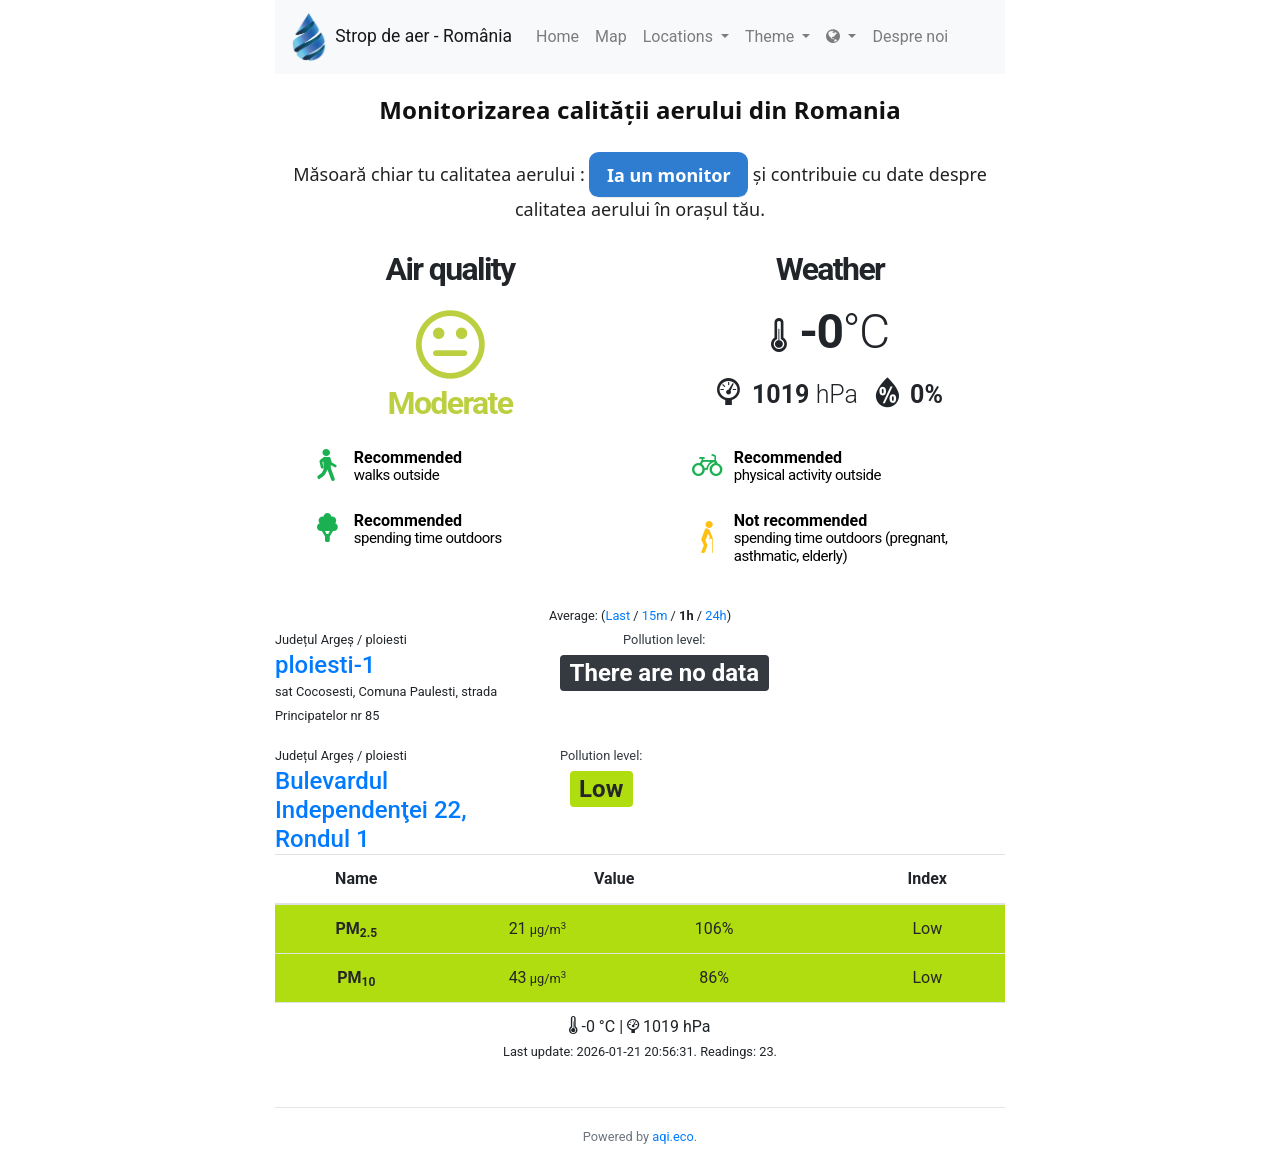 The height and width of the screenshot is (1164, 1280). What do you see at coordinates (401, 37) in the screenshot?
I see `Strop de aer - România` at bounding box center [401, 37].